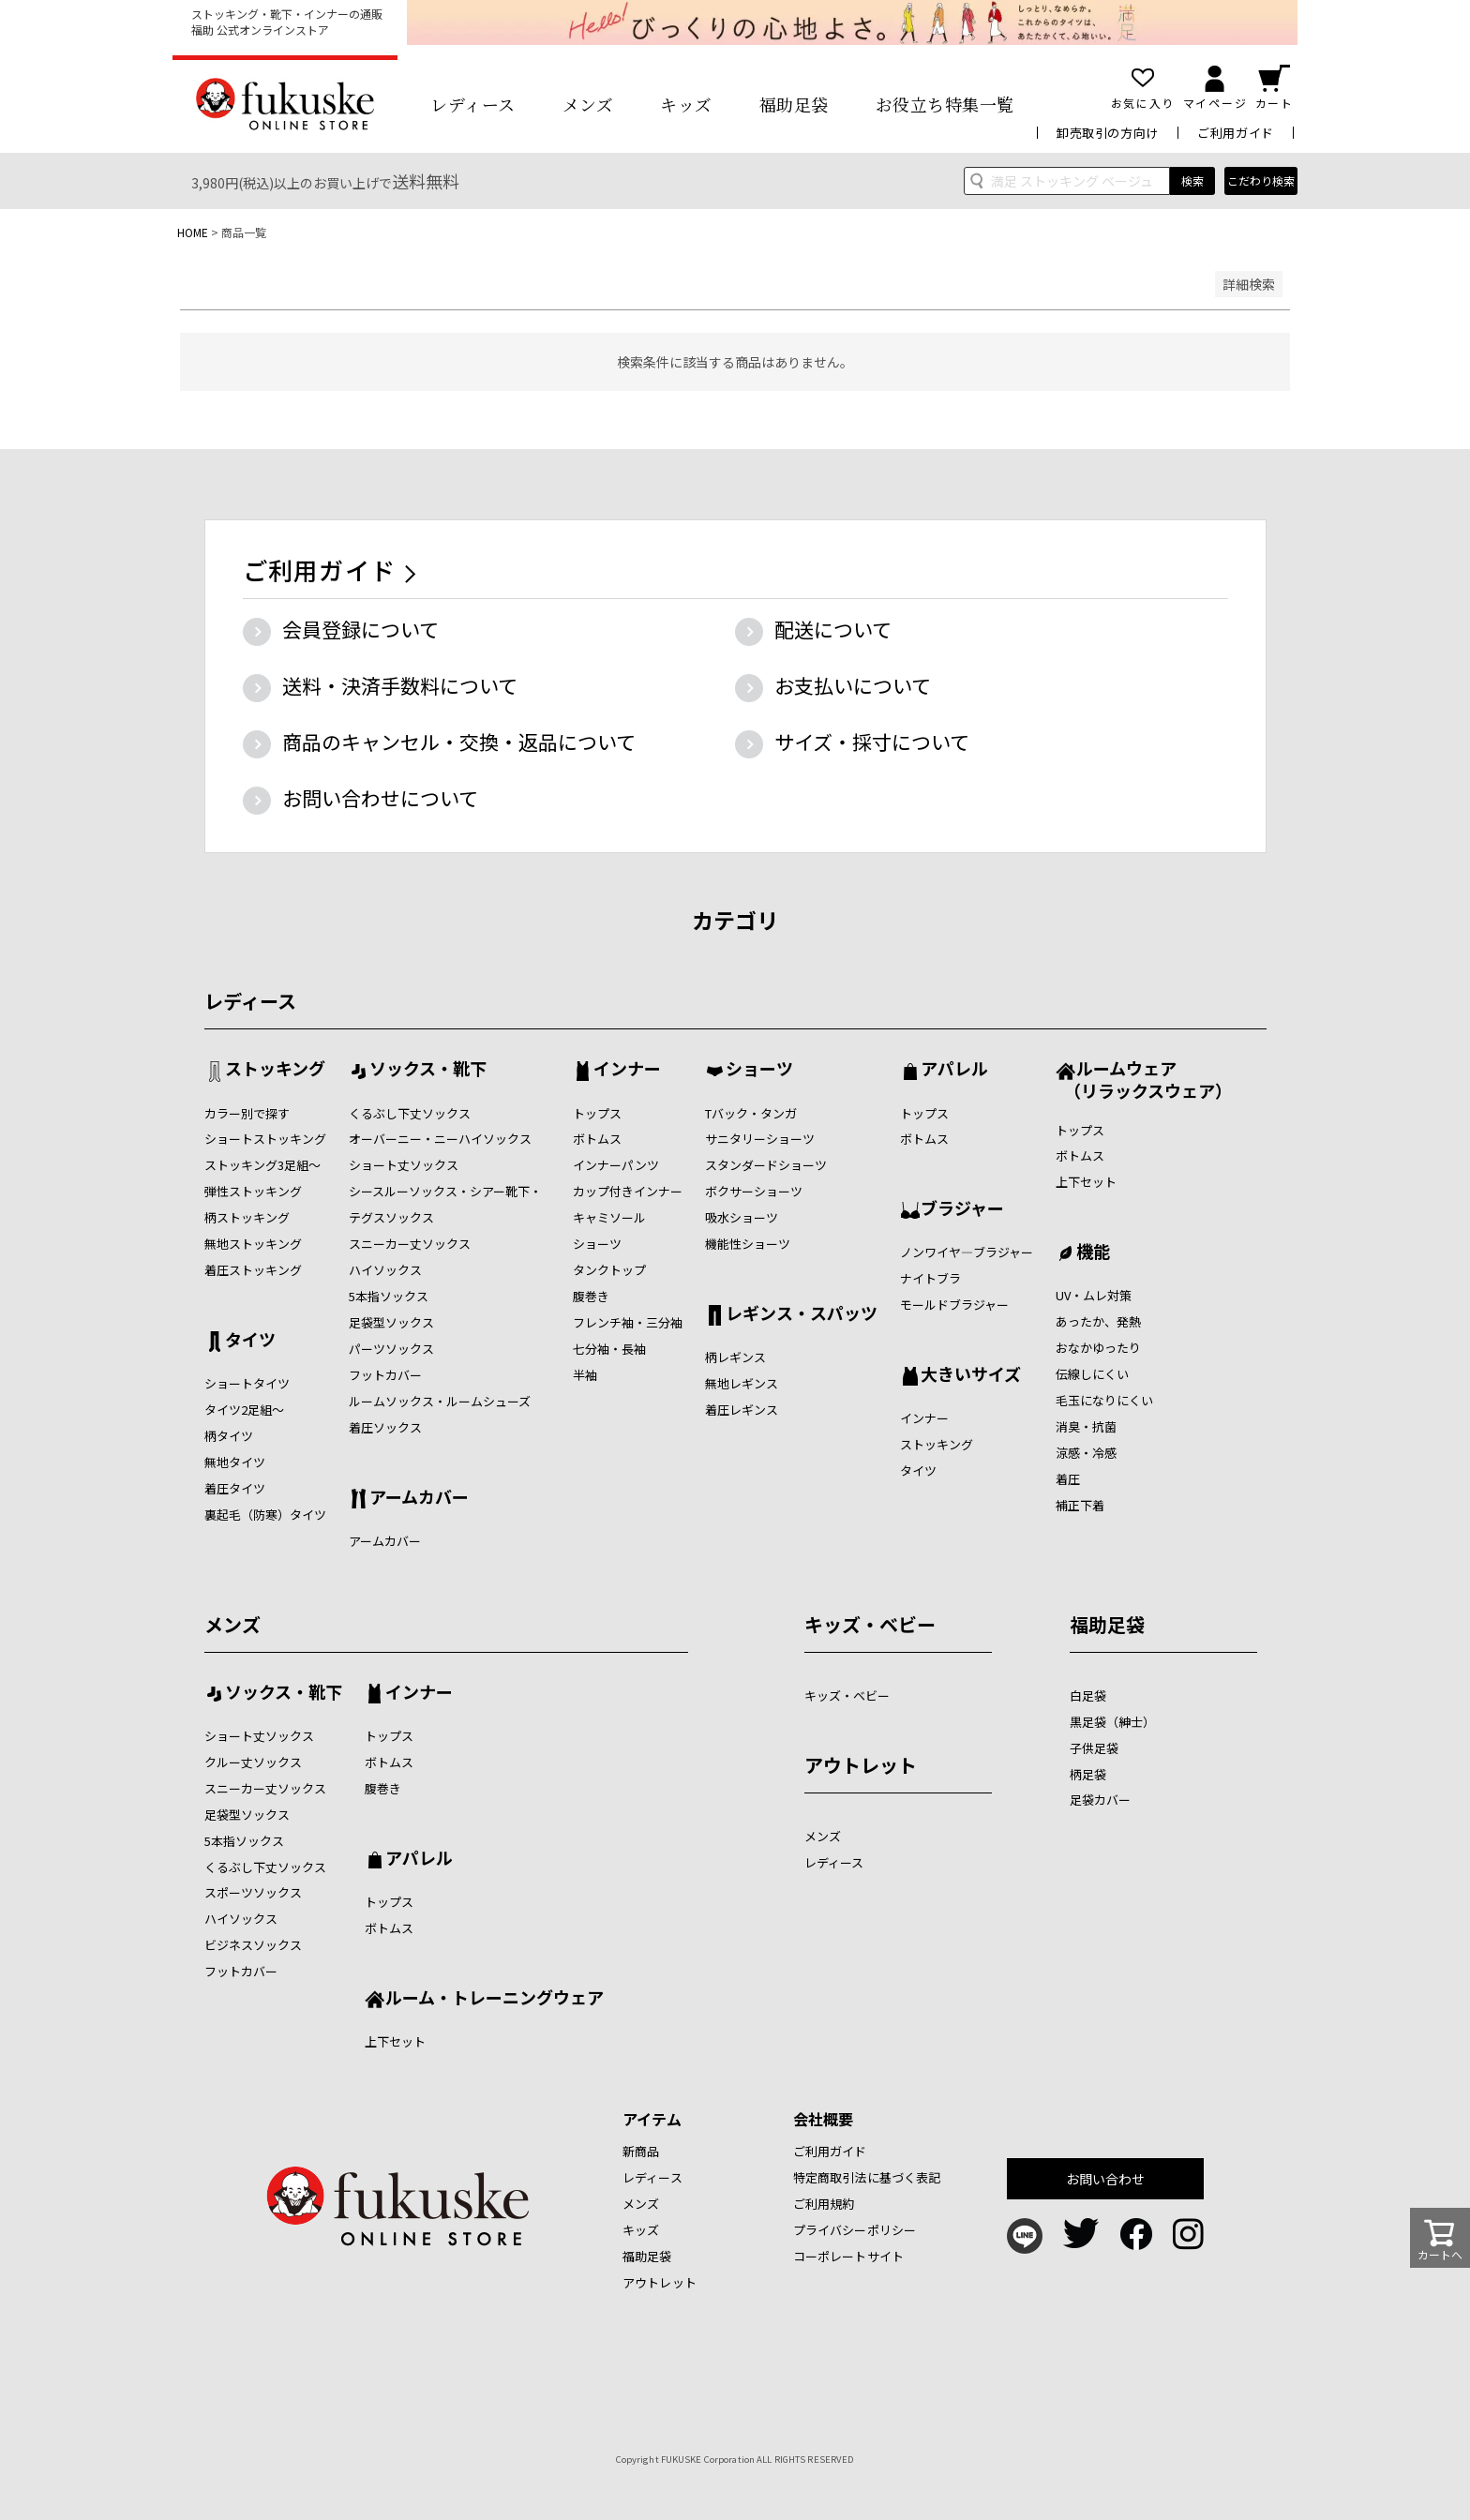 The image size is (1470, 2520). What do you see at coordinates (867, 2177) in the screenshot?
I see `特定商取引法に基づく表記` at bounding box center [867, 2177].